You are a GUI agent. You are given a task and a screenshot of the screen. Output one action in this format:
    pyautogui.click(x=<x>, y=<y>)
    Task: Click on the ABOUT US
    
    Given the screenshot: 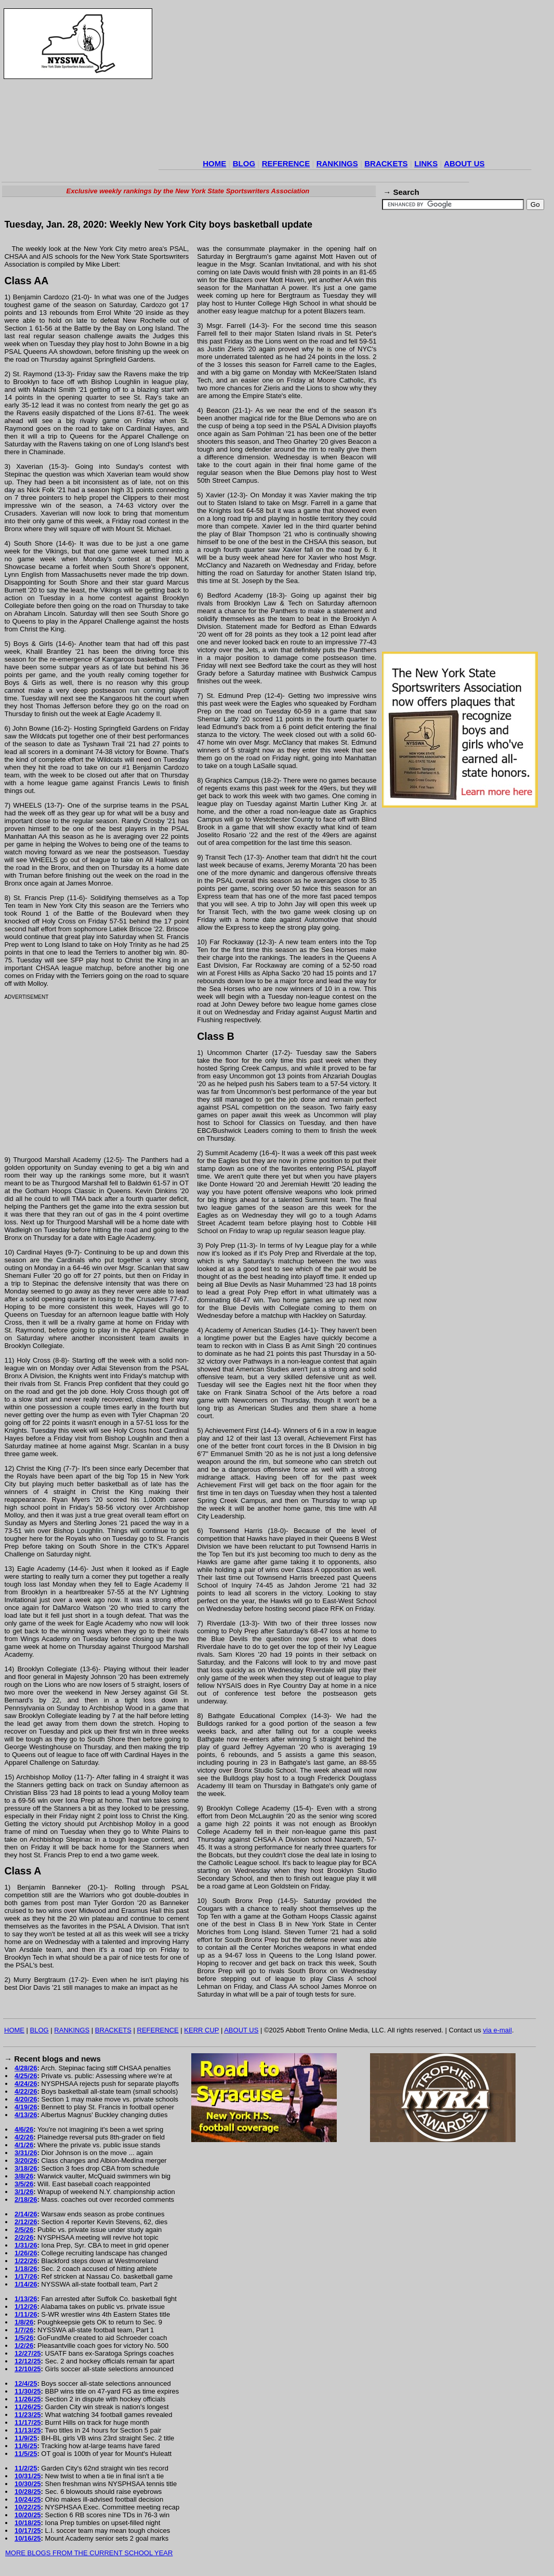 What is the action you would take?
    pyautogui.click(x=464, y=163)
    